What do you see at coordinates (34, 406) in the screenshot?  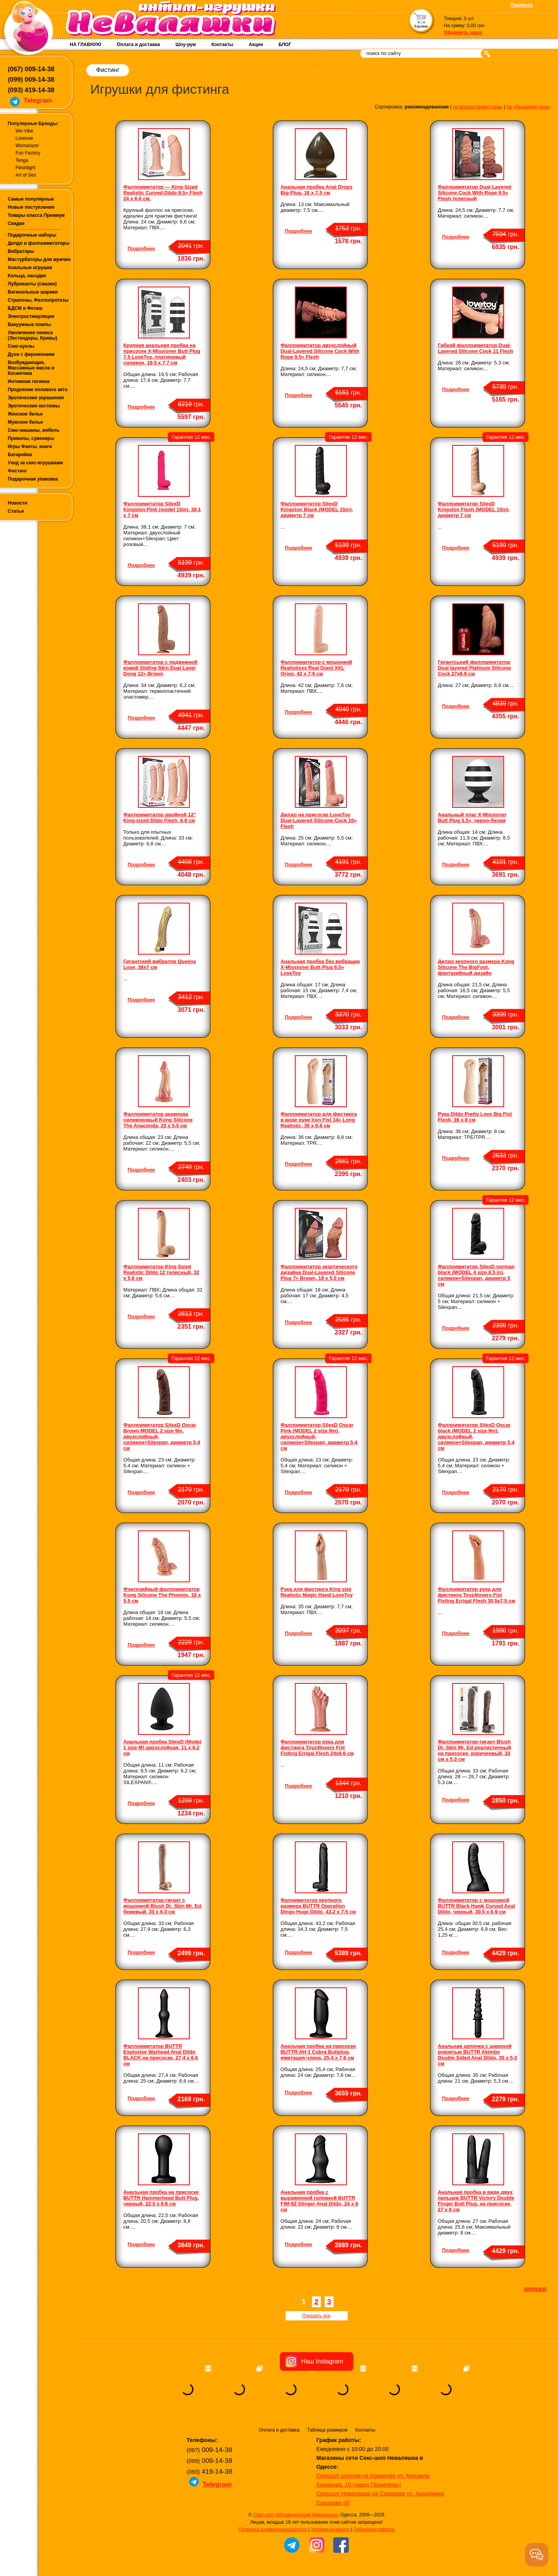 I see `Эротические костюмы` at bounding box center [34, 406].